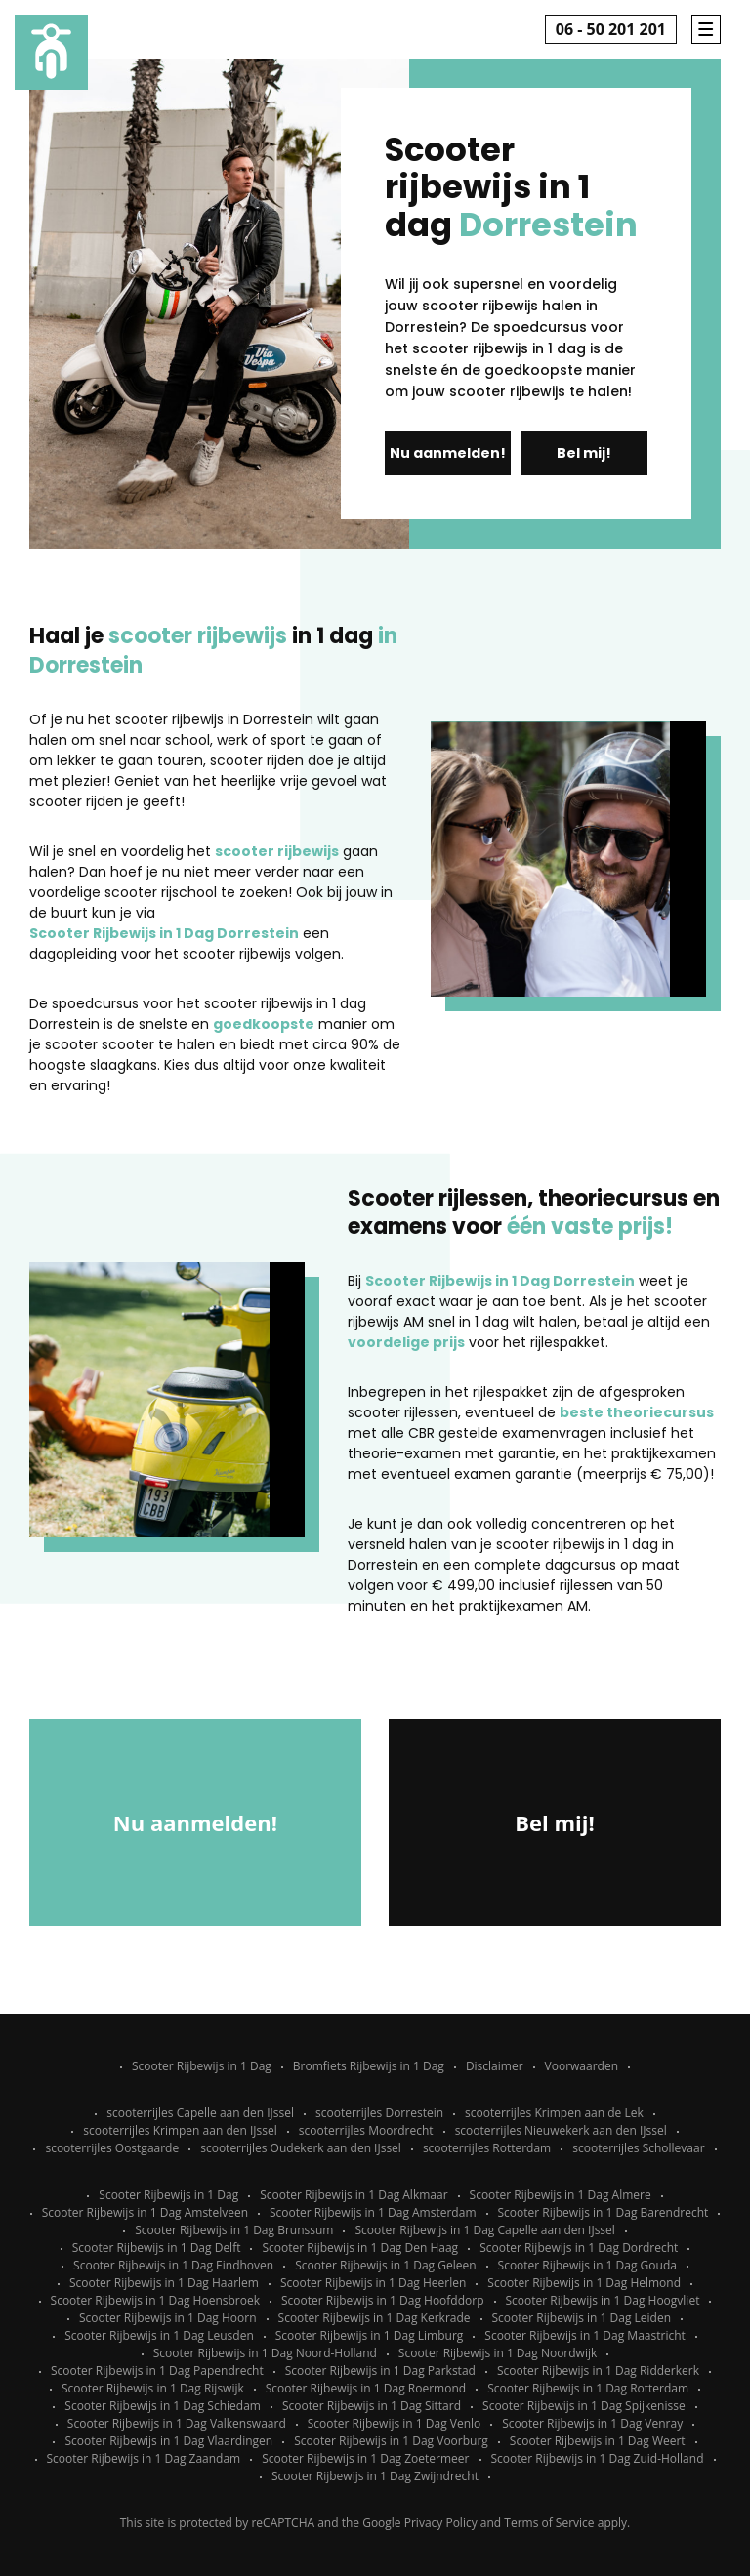  What do you see at coordinates (603, 2212) in the screenshot?
I see `Scooter Rijbewijs in 1 Dag Barendrecht` at bounding box center [603, 2212].